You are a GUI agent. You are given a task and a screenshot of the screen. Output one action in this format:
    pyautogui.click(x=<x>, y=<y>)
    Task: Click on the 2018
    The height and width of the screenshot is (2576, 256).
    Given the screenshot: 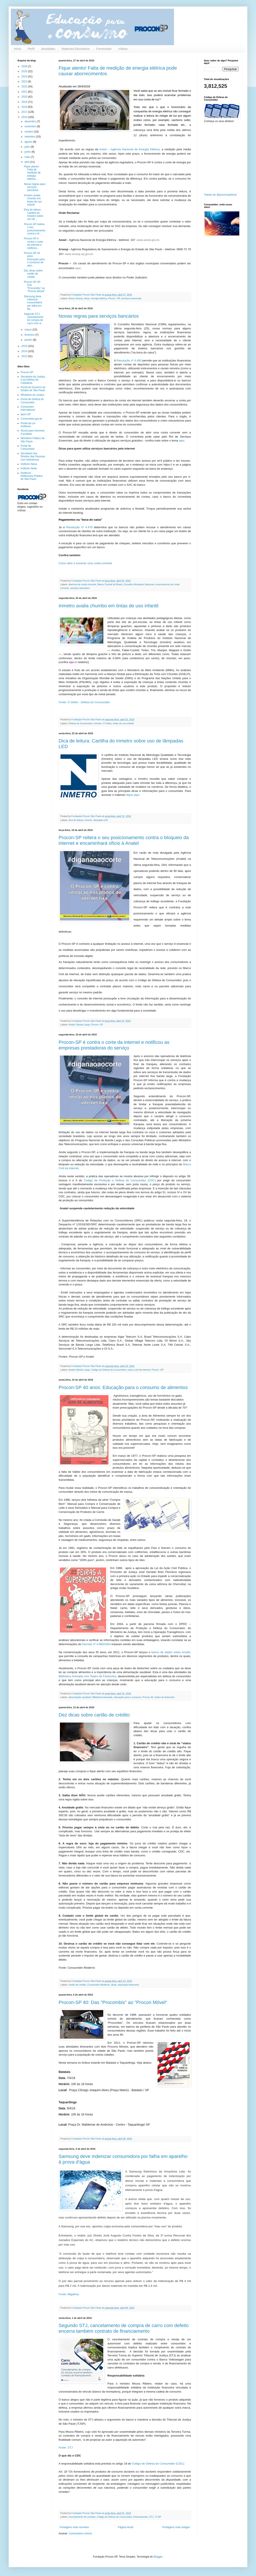 What is the action you would take?
    pyautogui.click(x=24, y=106)
    